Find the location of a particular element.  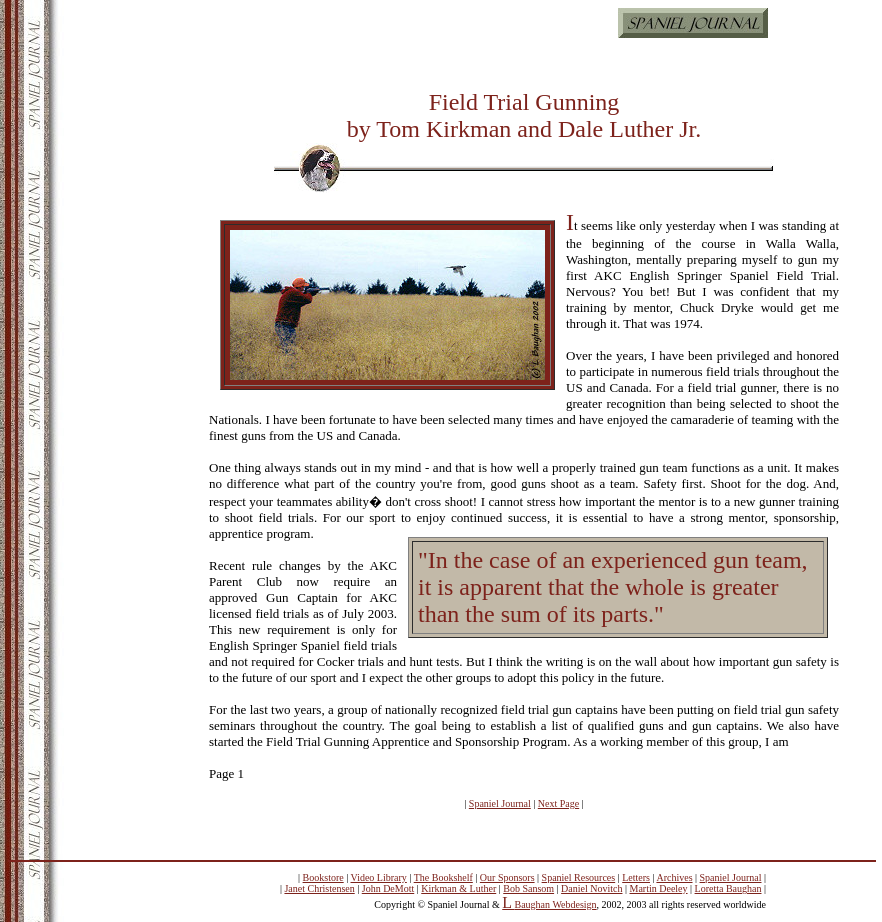

Next Page is located at coordinates (558, 803).